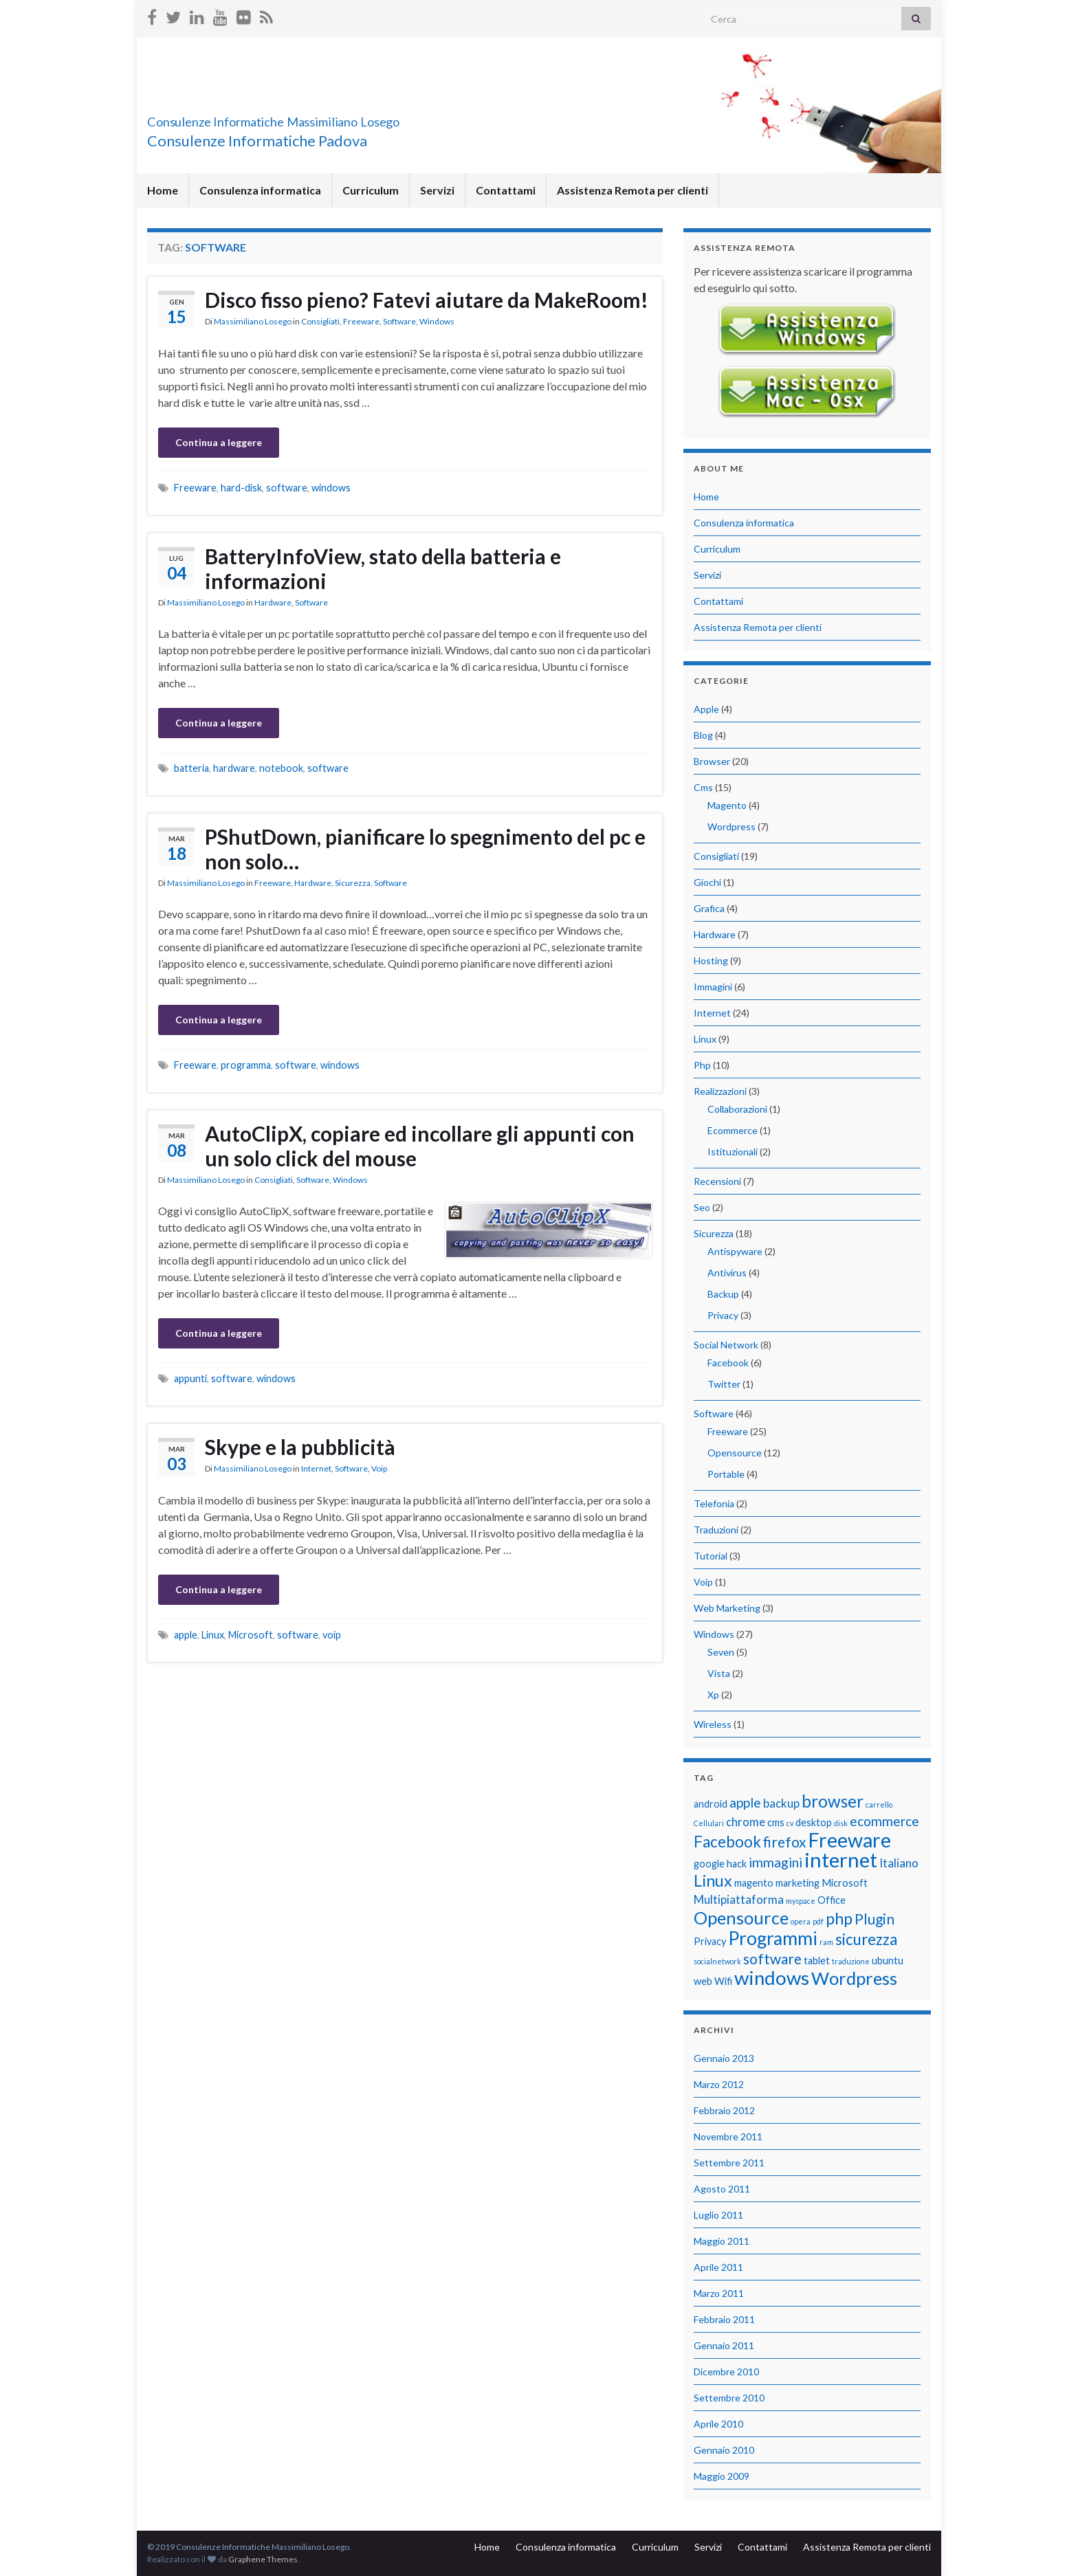 The width and height of the screenshot is (1078, 2576). I want to click on Marzo 2012, so click(719, 2084).